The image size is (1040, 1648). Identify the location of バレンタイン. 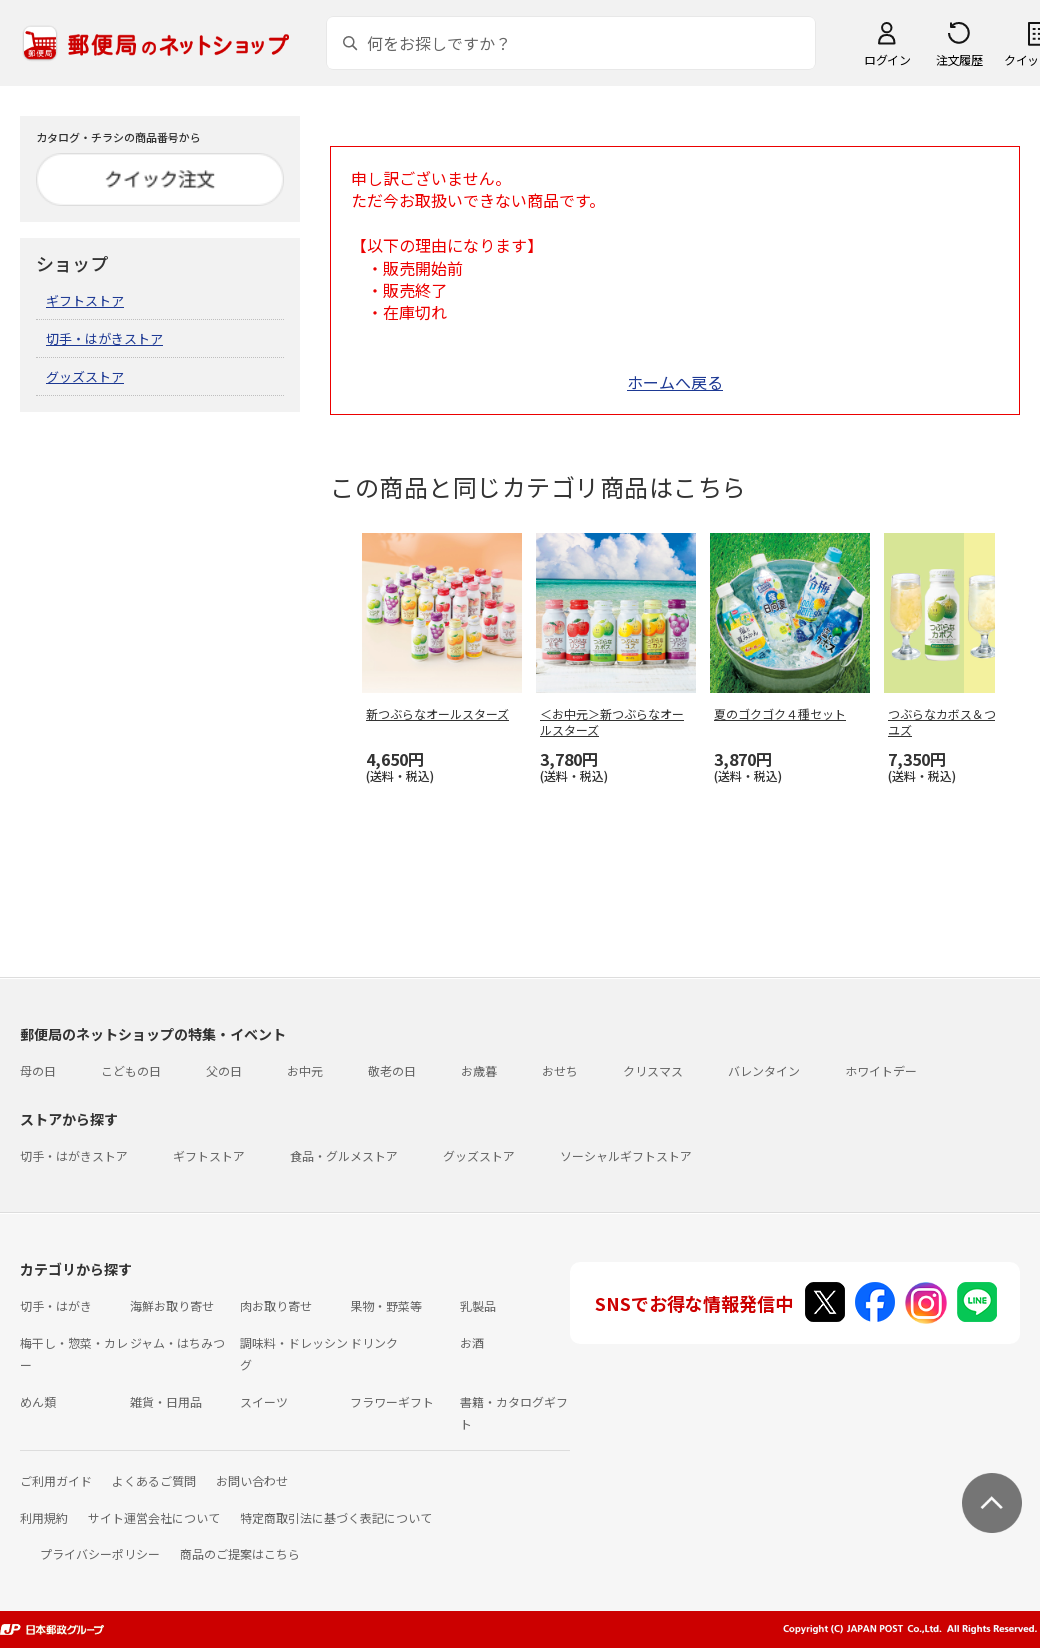
(764, 1070).